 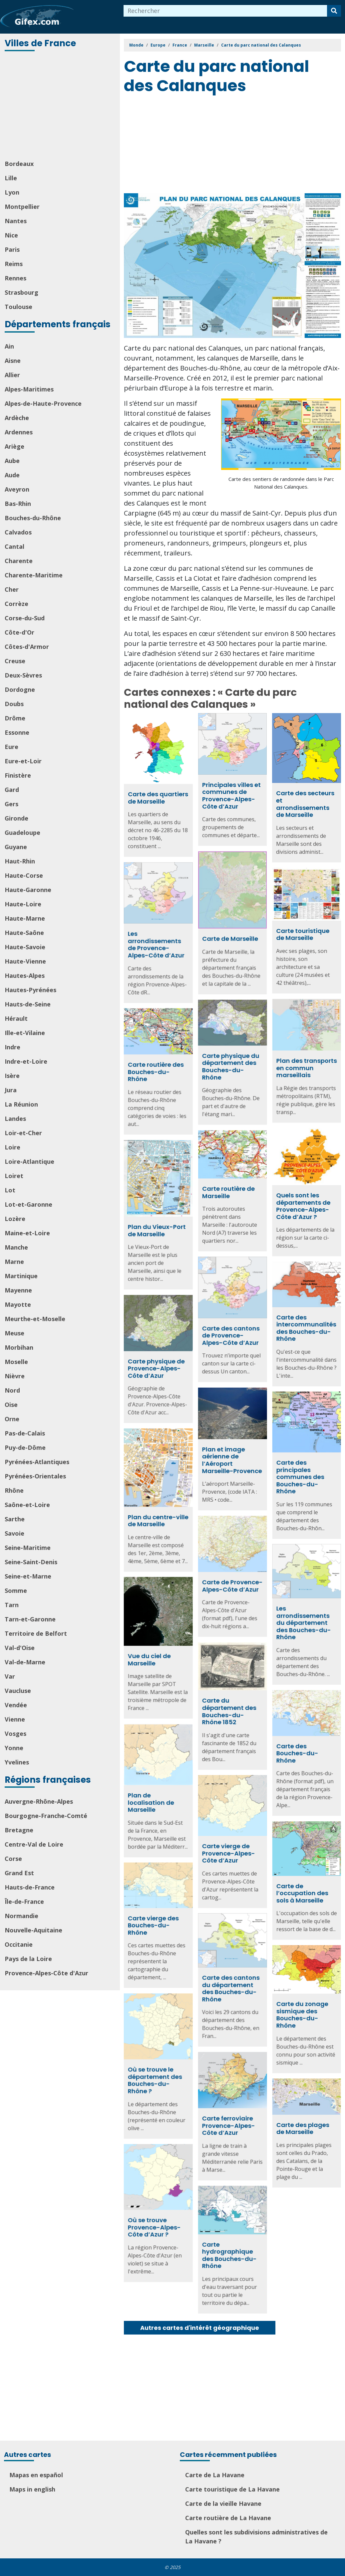 I want to click on Auvergne-Rhône-Alpes, so click(x=39, y=1801).